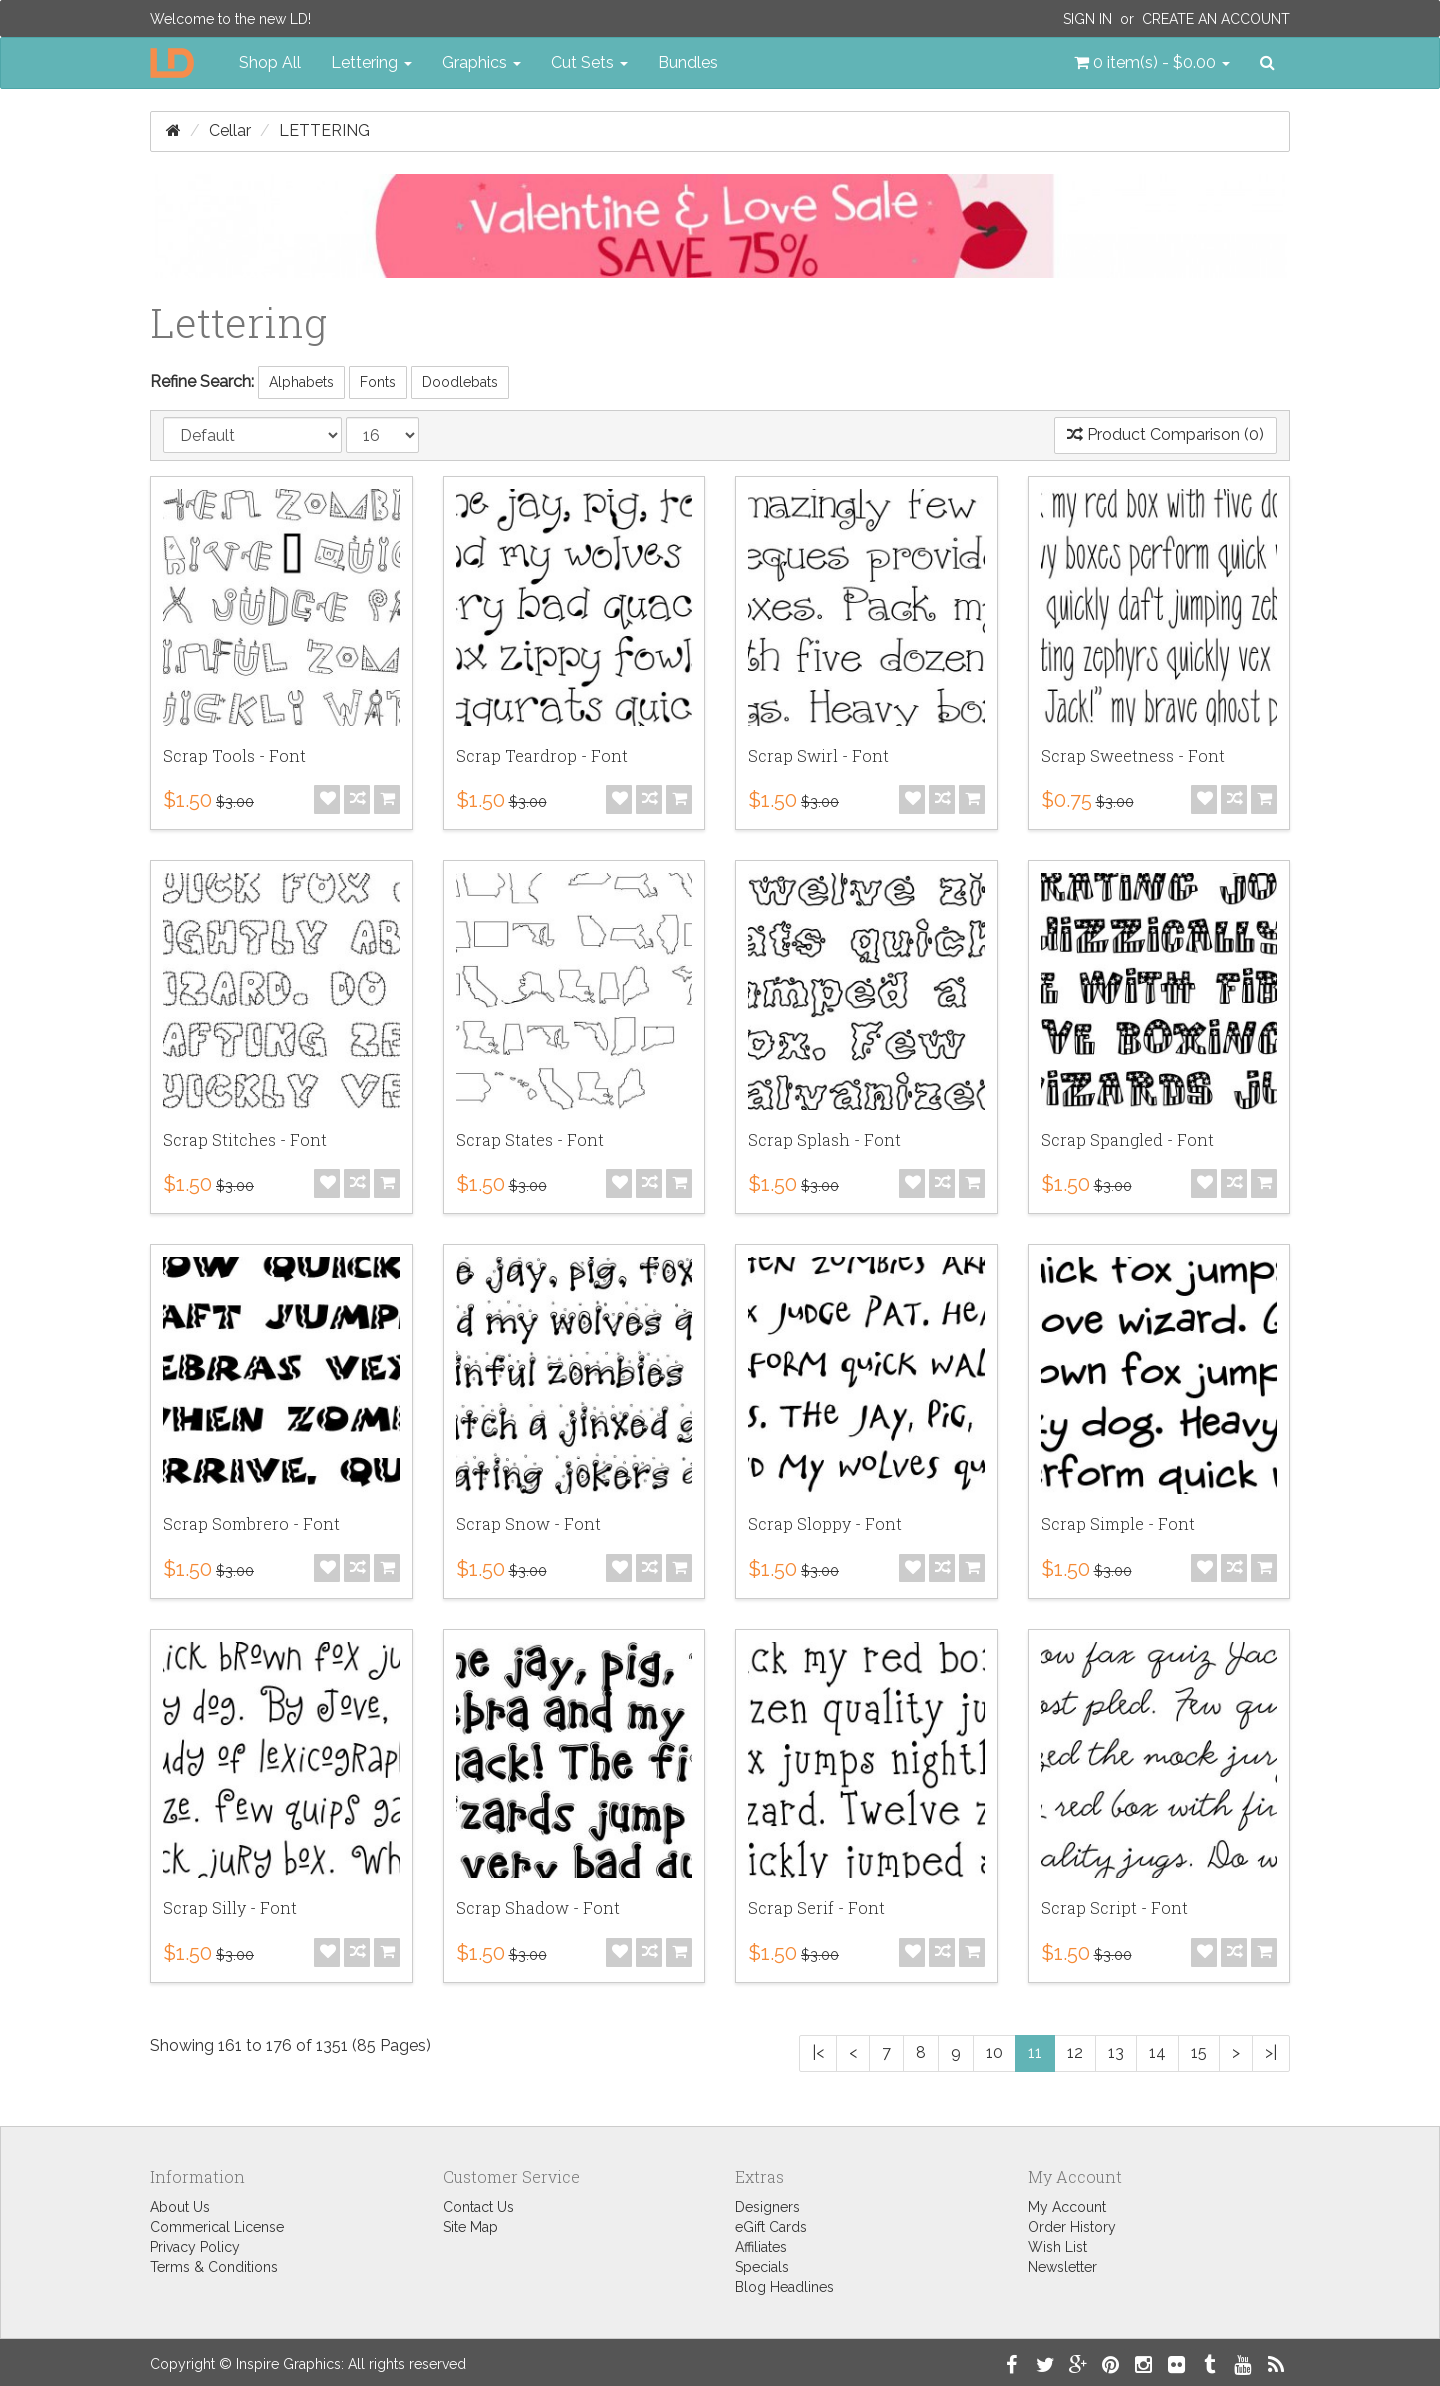  I want to click on Order History, so click(1072, 2227).